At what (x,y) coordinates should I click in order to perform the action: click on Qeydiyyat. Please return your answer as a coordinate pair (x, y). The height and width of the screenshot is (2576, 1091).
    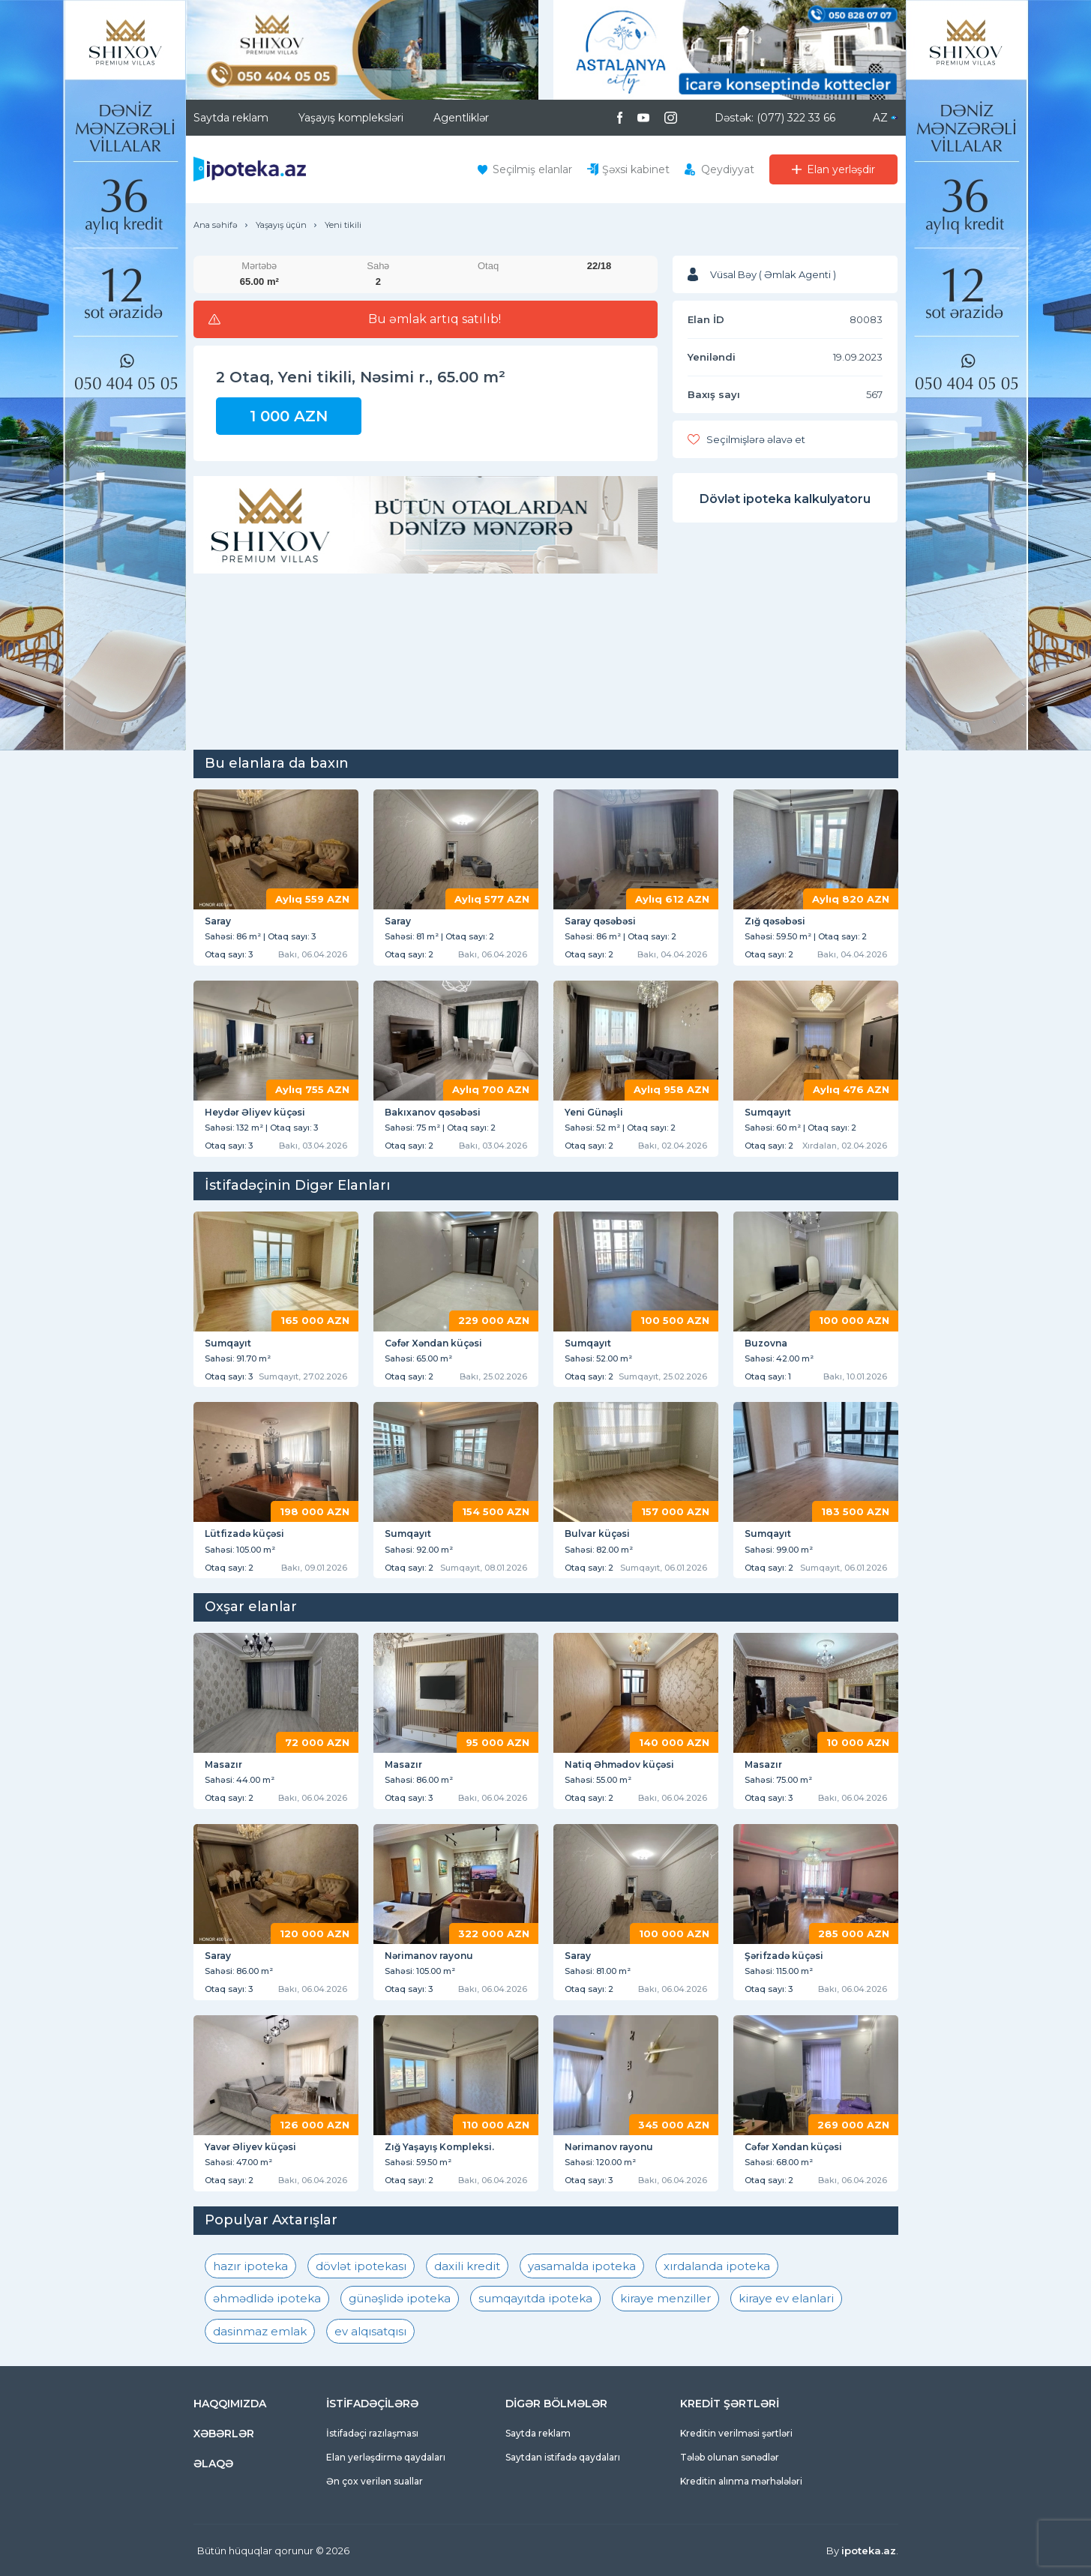
    Looking at the image, I should click on (727, 169).